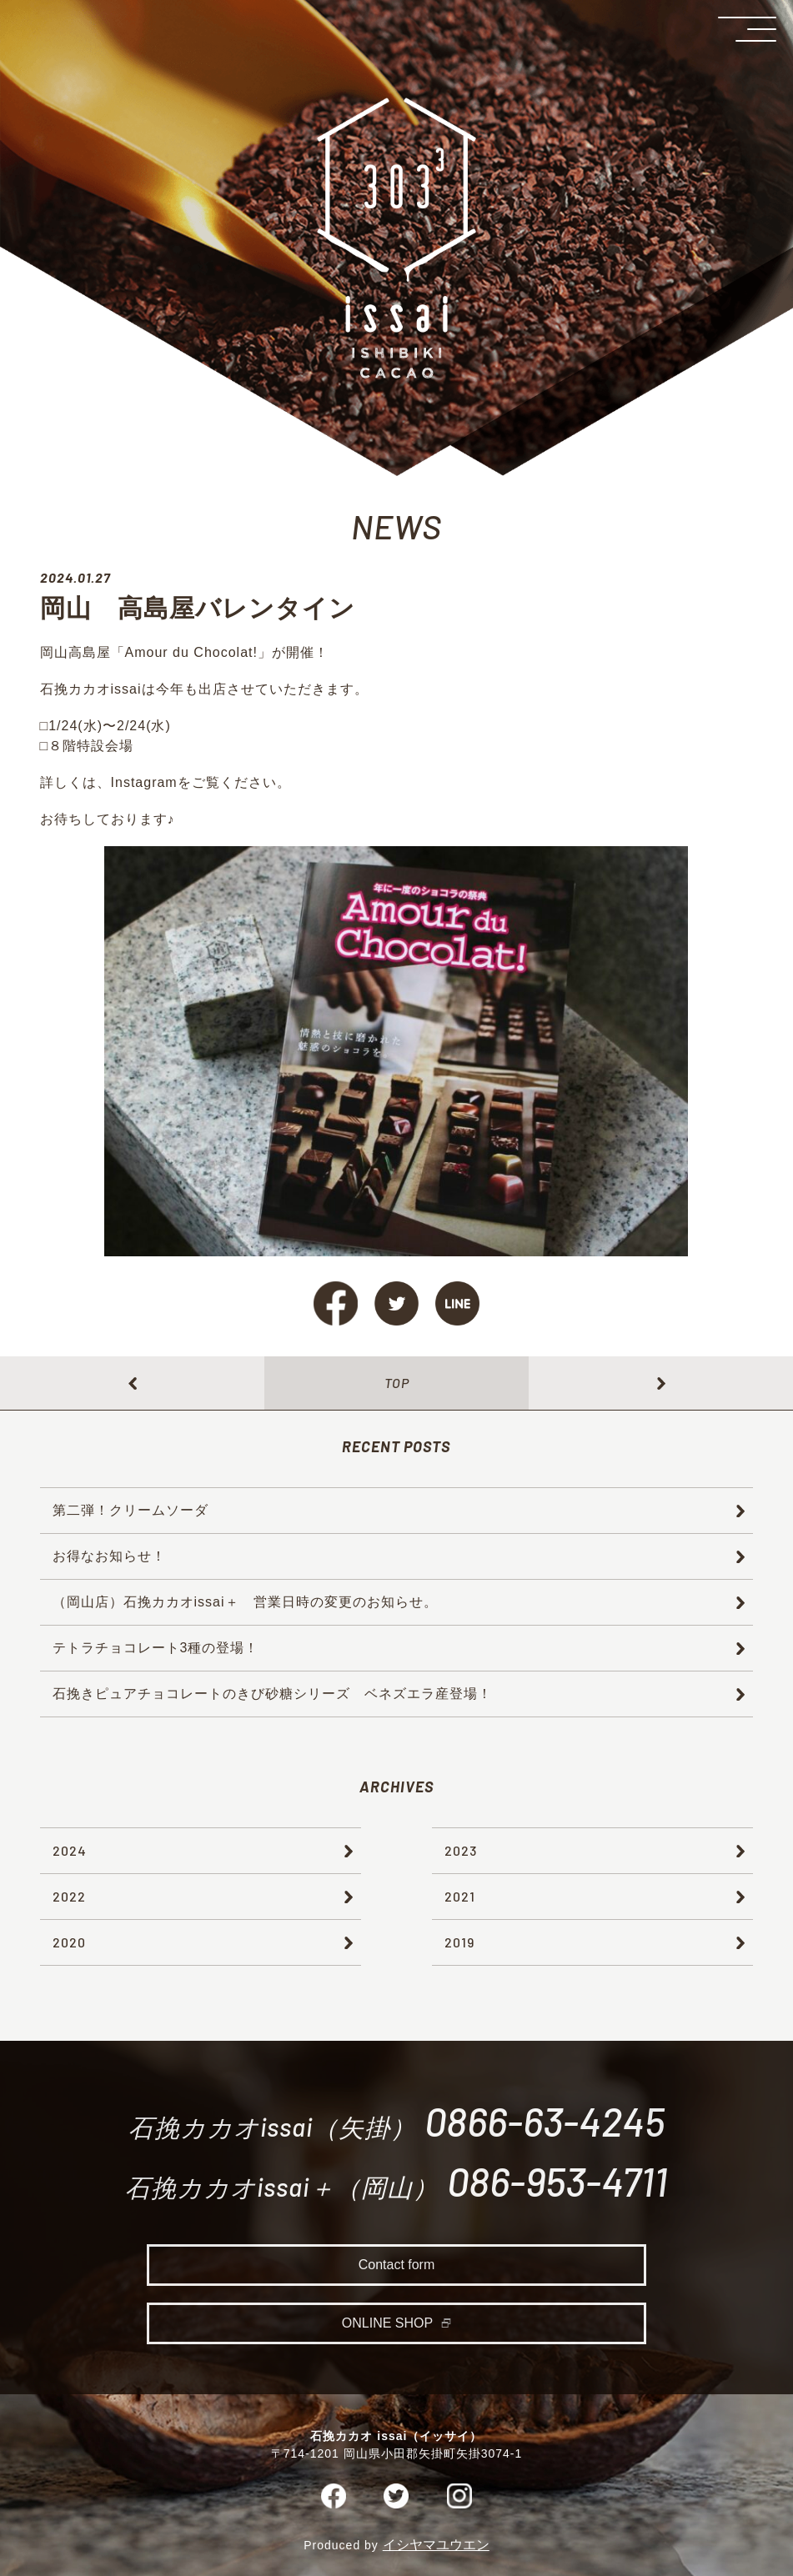 This screenshot has width=793, height=2576. Describe the element at coordinates (397, 2270) in the screenshot. I see `Contact form` at that location.